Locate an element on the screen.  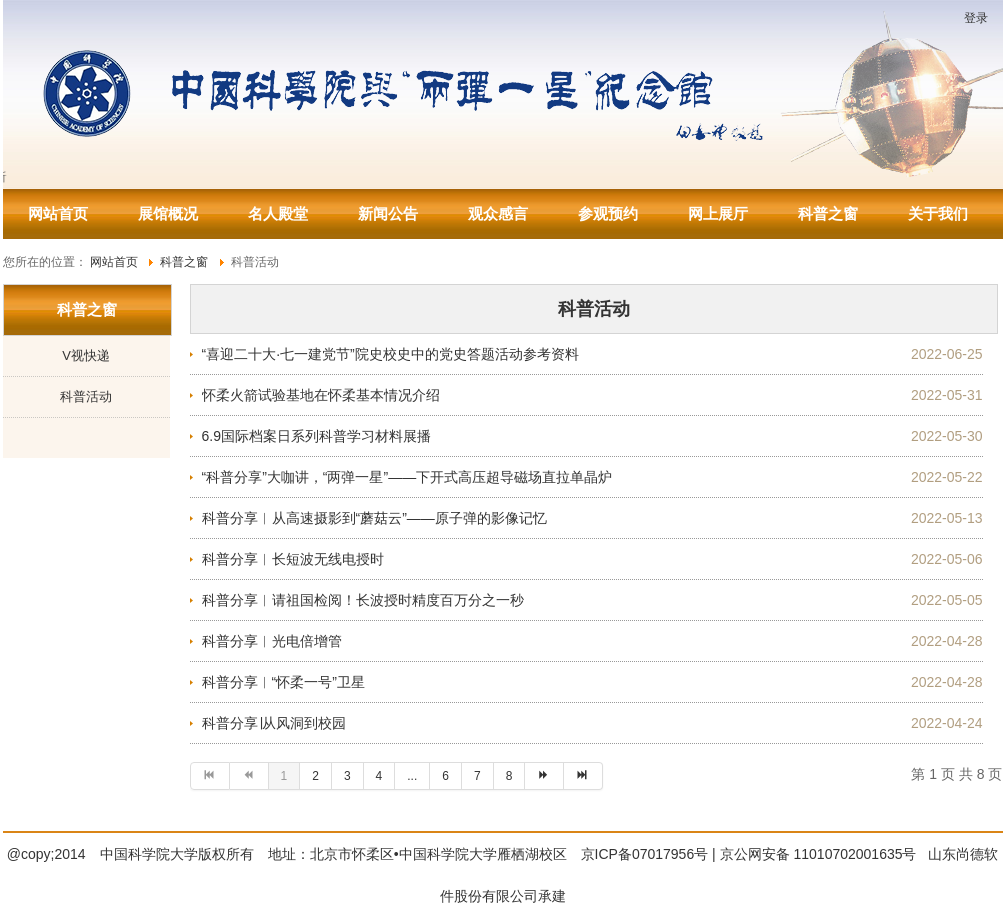
网上展厅 is located at coordinates (718, 213).